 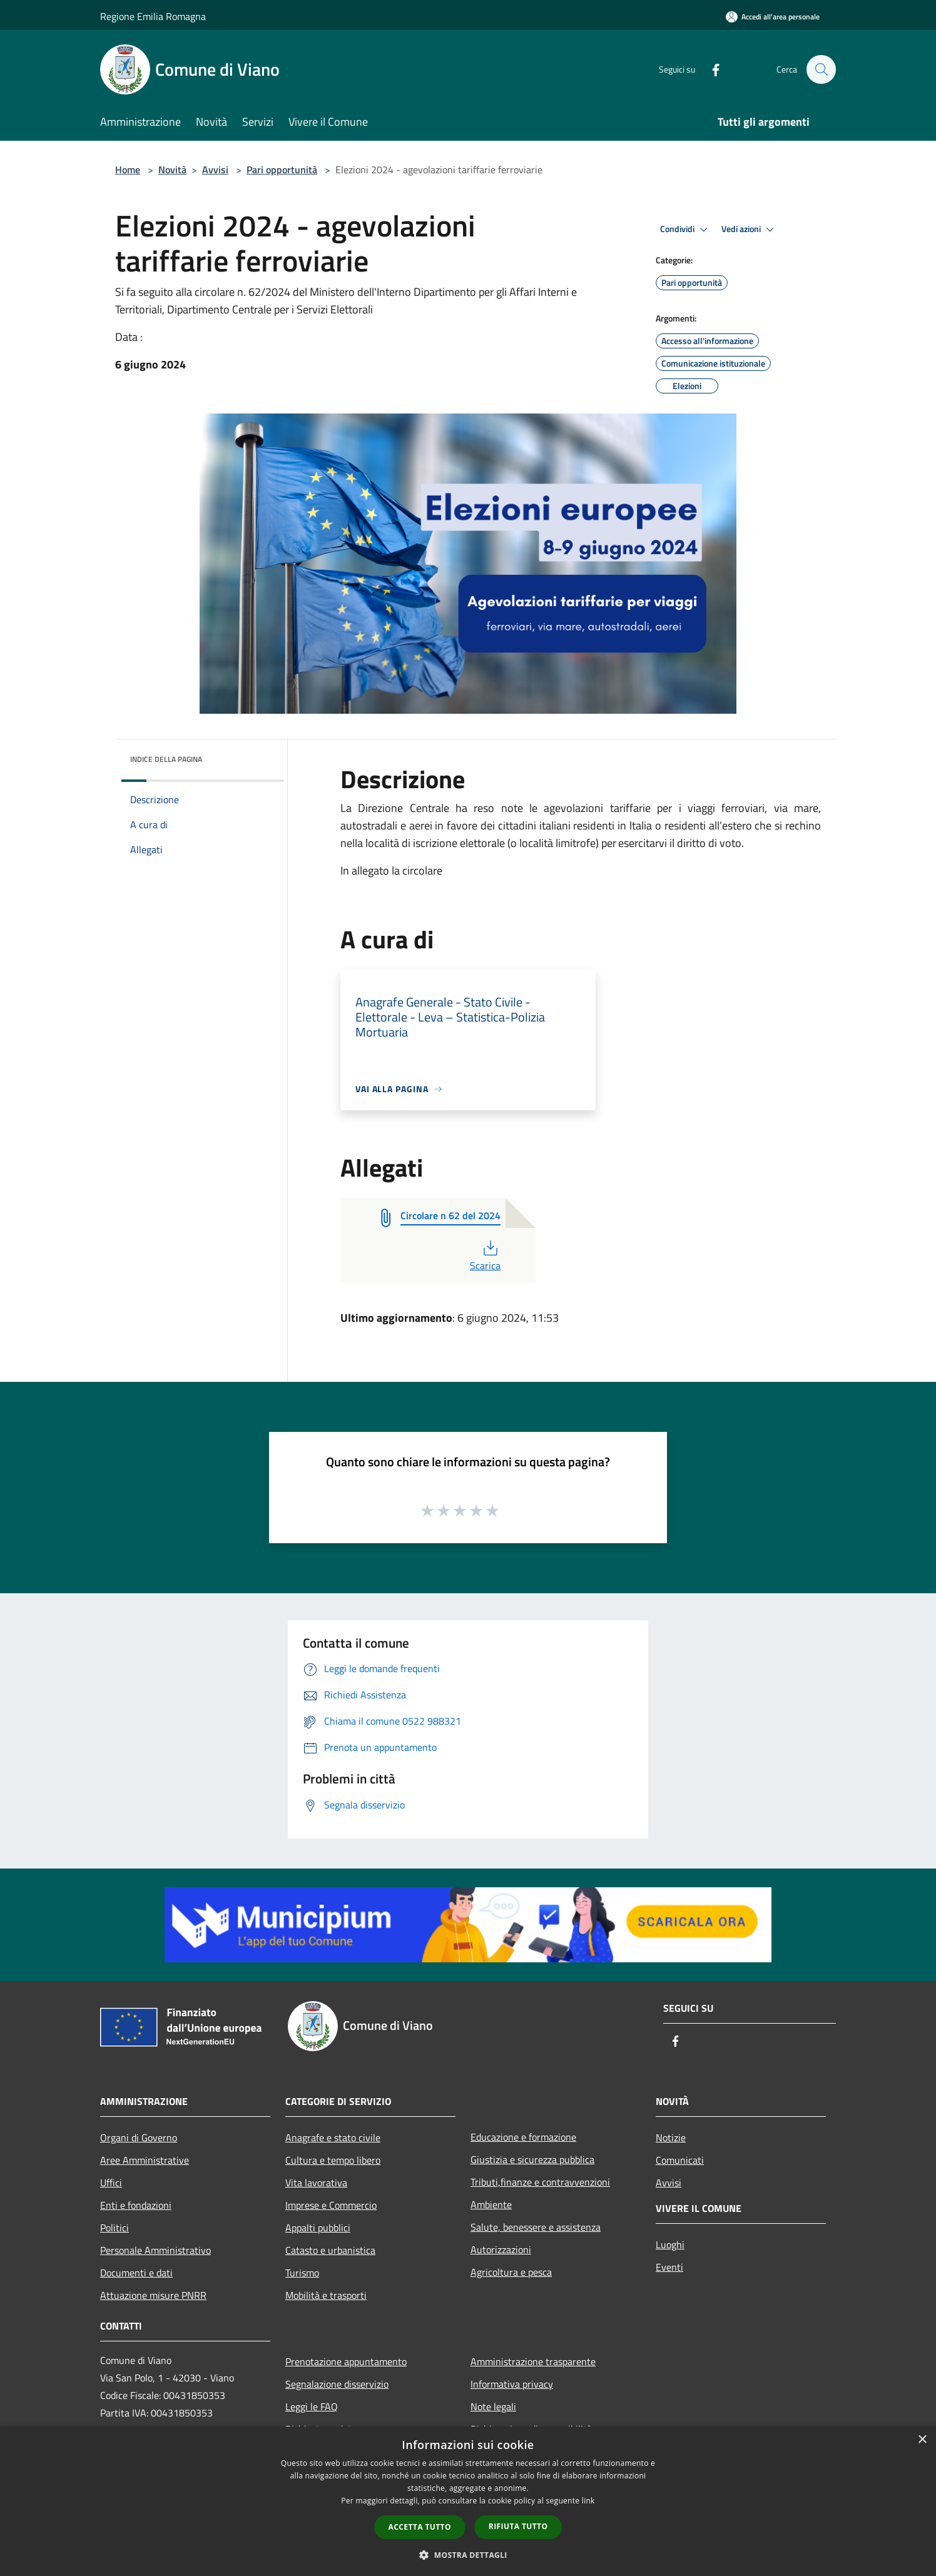 I want to click on × [button], so click(x=922, y=2440).